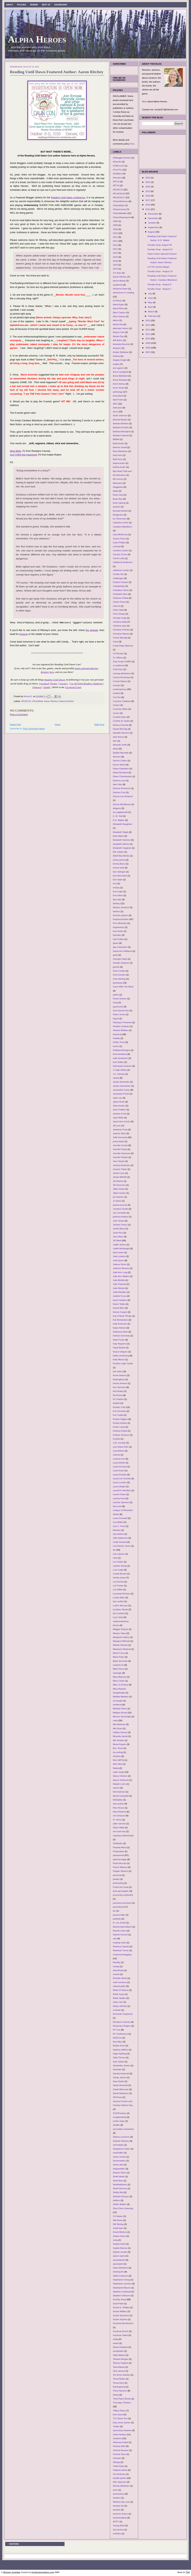  I want to click on Victoria Danann, so click(121, 2450).